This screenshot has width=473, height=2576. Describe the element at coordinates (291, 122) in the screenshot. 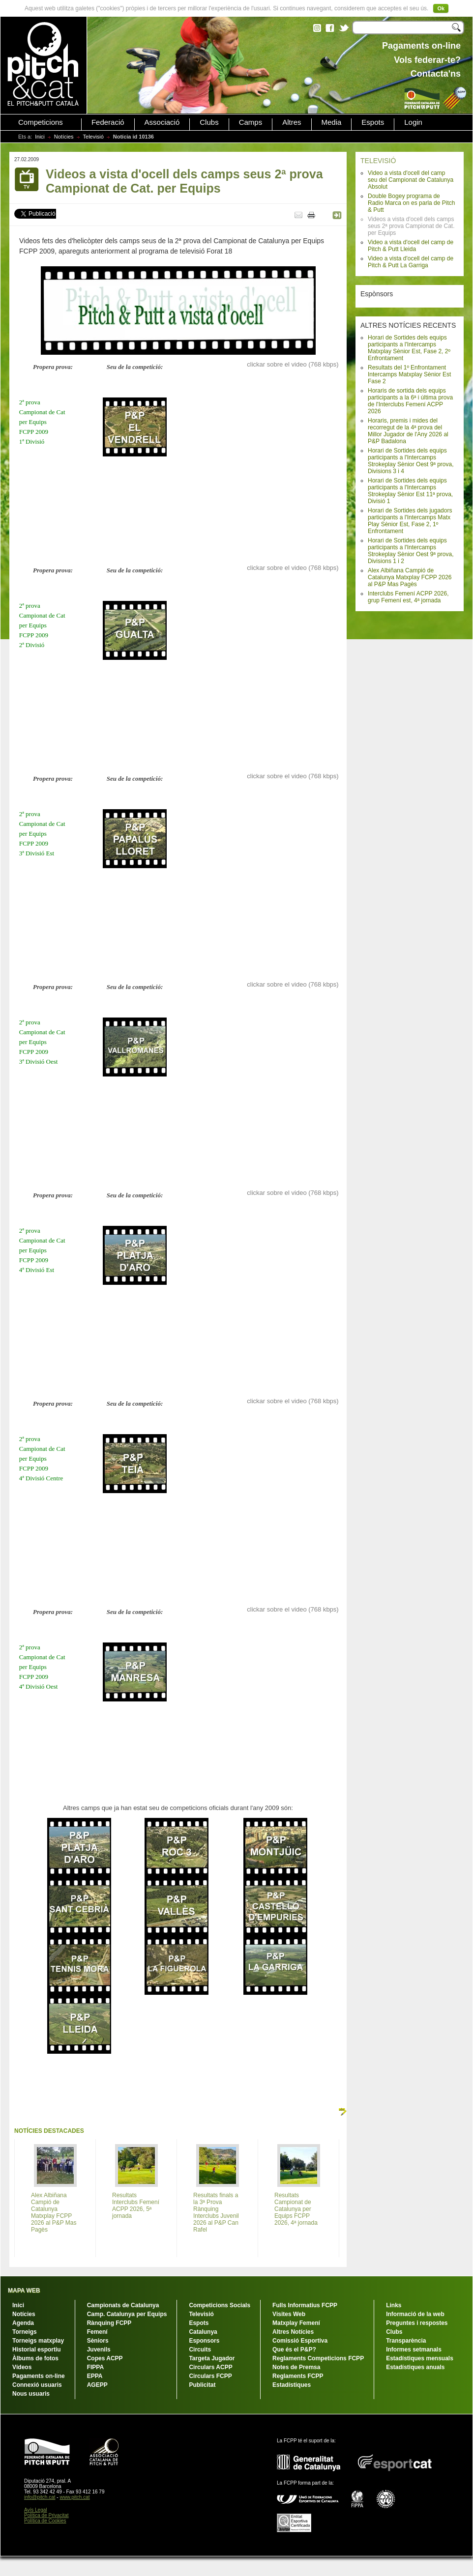

I see `Altres` at that location.